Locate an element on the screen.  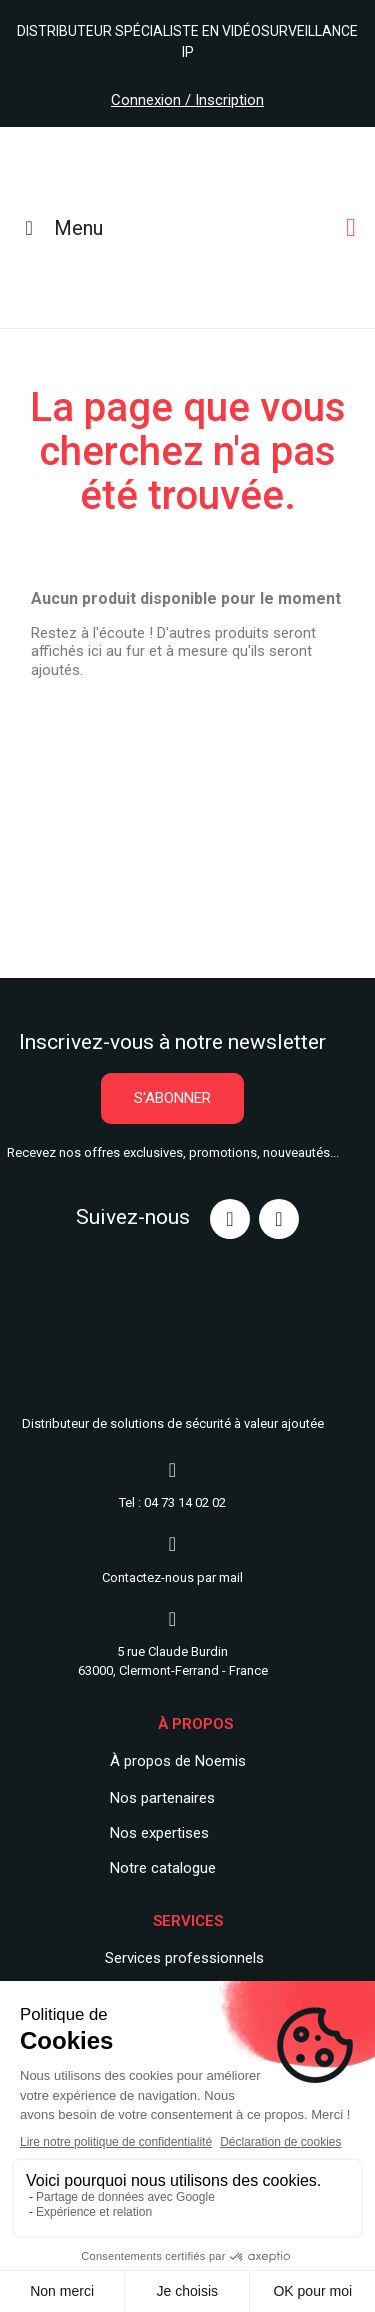
[button] is located at coordinates (172, 1098).